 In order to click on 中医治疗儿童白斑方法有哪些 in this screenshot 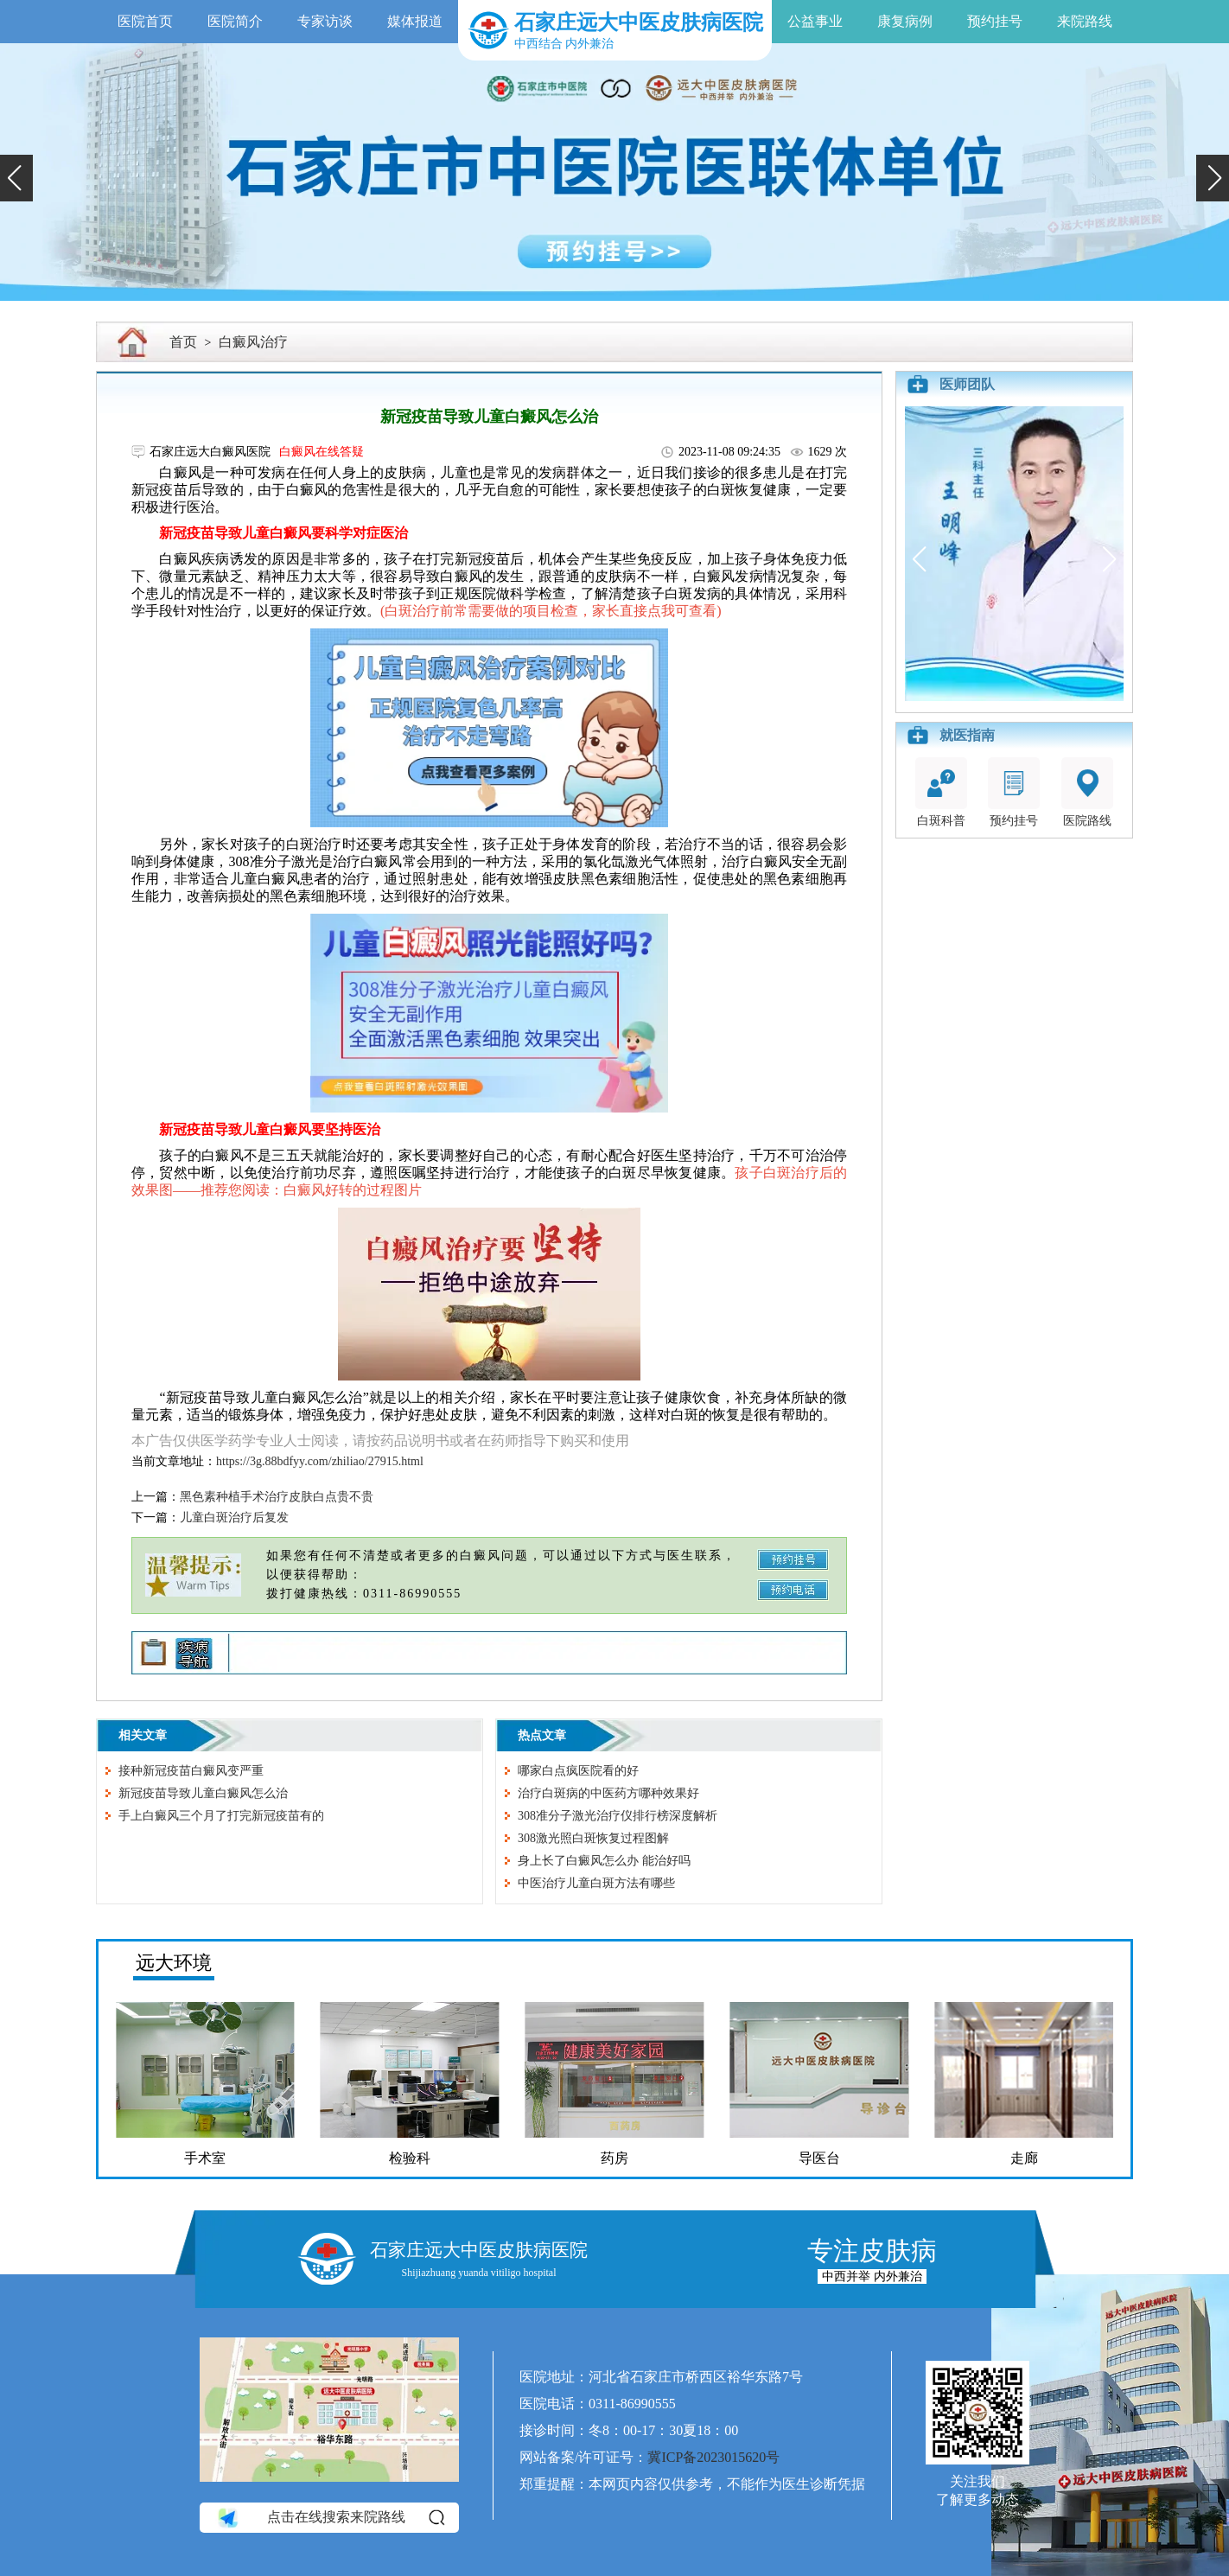, I will do `click(596, 1883)`.